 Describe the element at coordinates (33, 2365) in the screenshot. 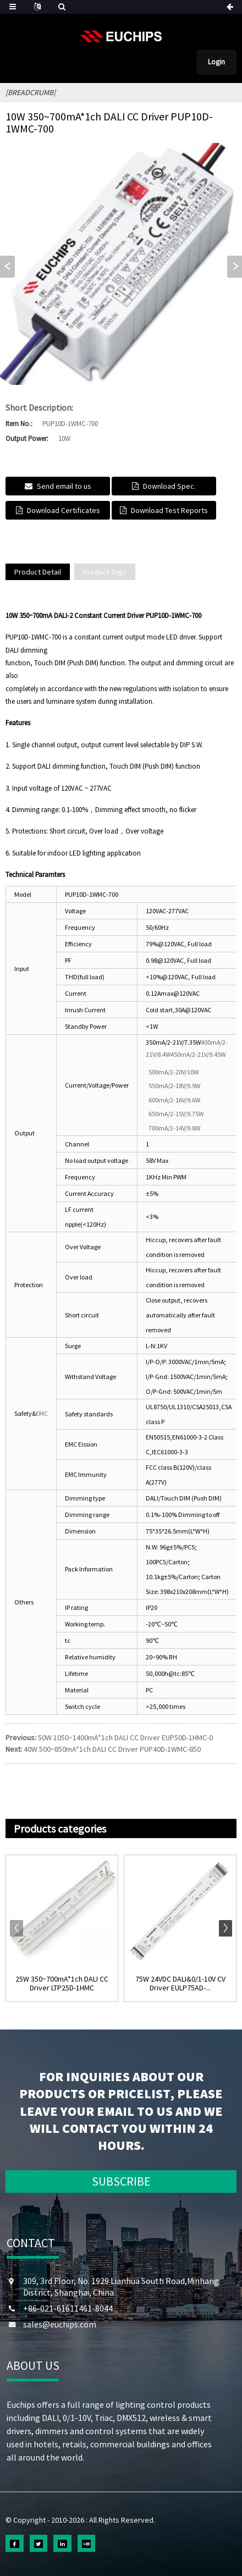

I see `ABOUT US` at that location.